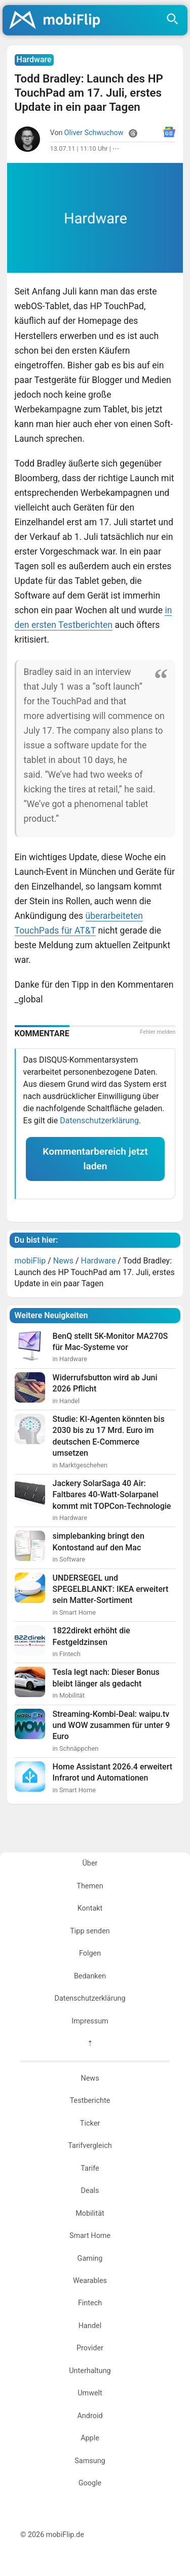 This screenshot has width=190, height=2576. Describe the element at coordinates (89, 2021) in the screenshot. I see `Impressum` at that location.